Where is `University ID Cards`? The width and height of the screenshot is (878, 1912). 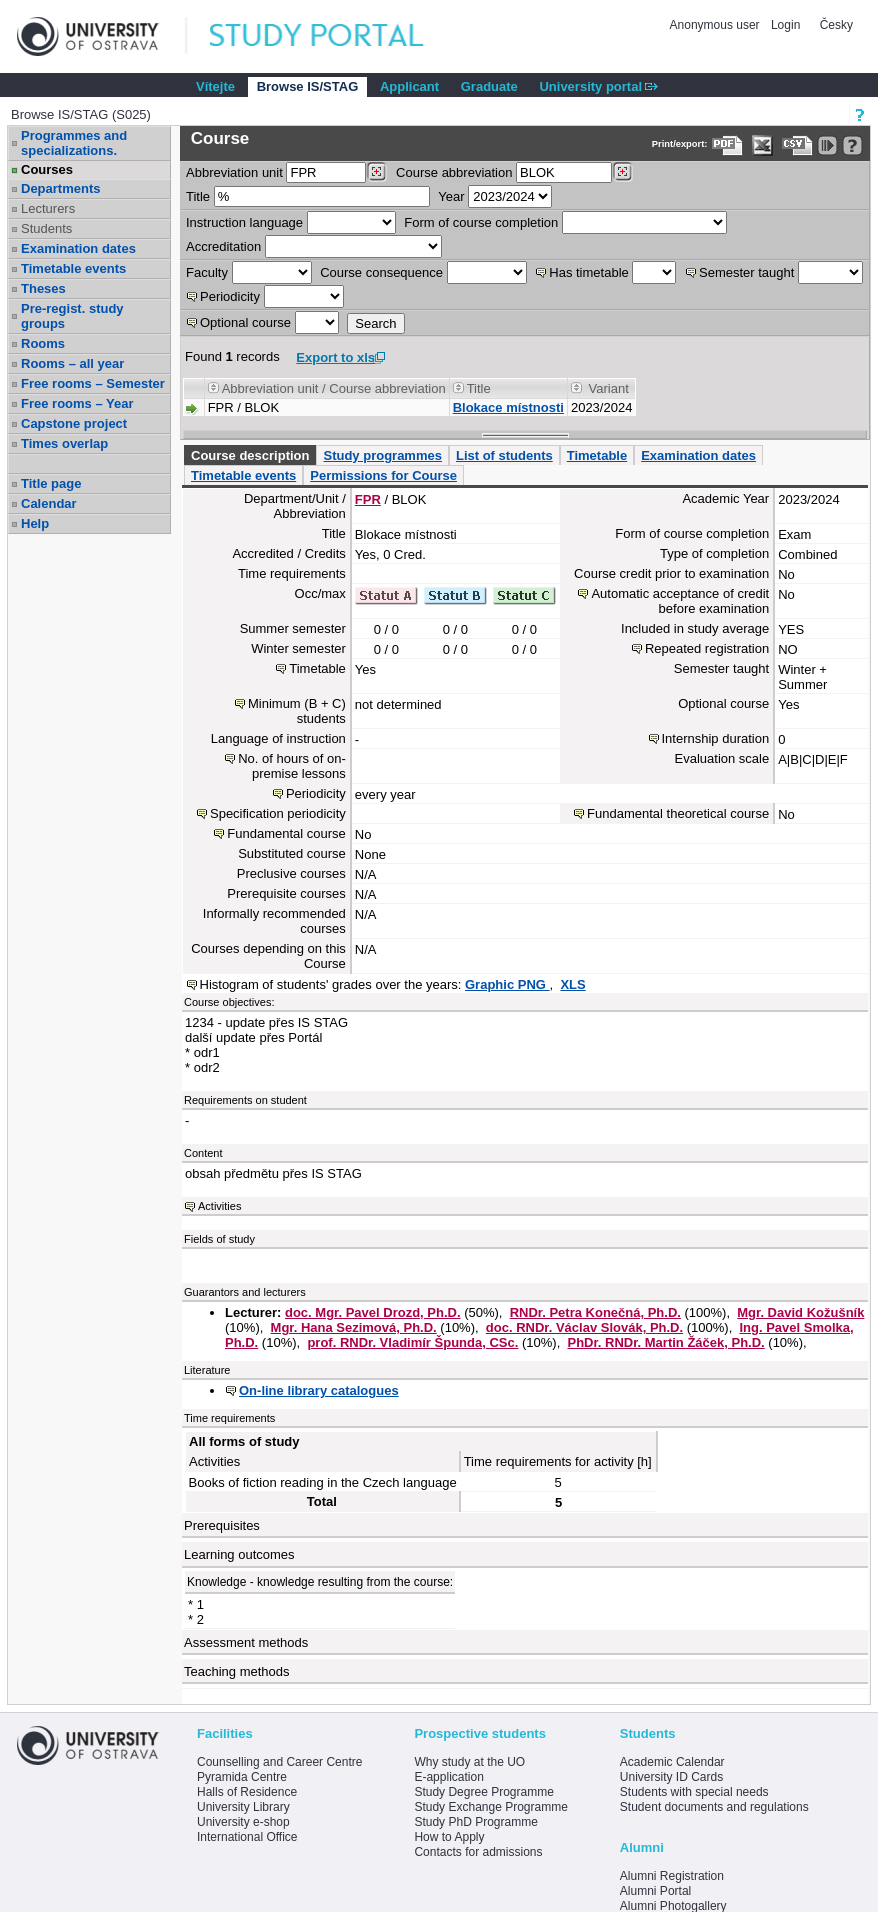 University ID Cards is located at coordinates (671, 1777).